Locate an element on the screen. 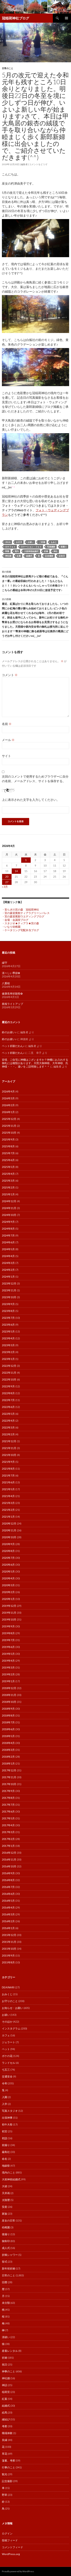  2017年6月 is located at coordinates (8, 1811).